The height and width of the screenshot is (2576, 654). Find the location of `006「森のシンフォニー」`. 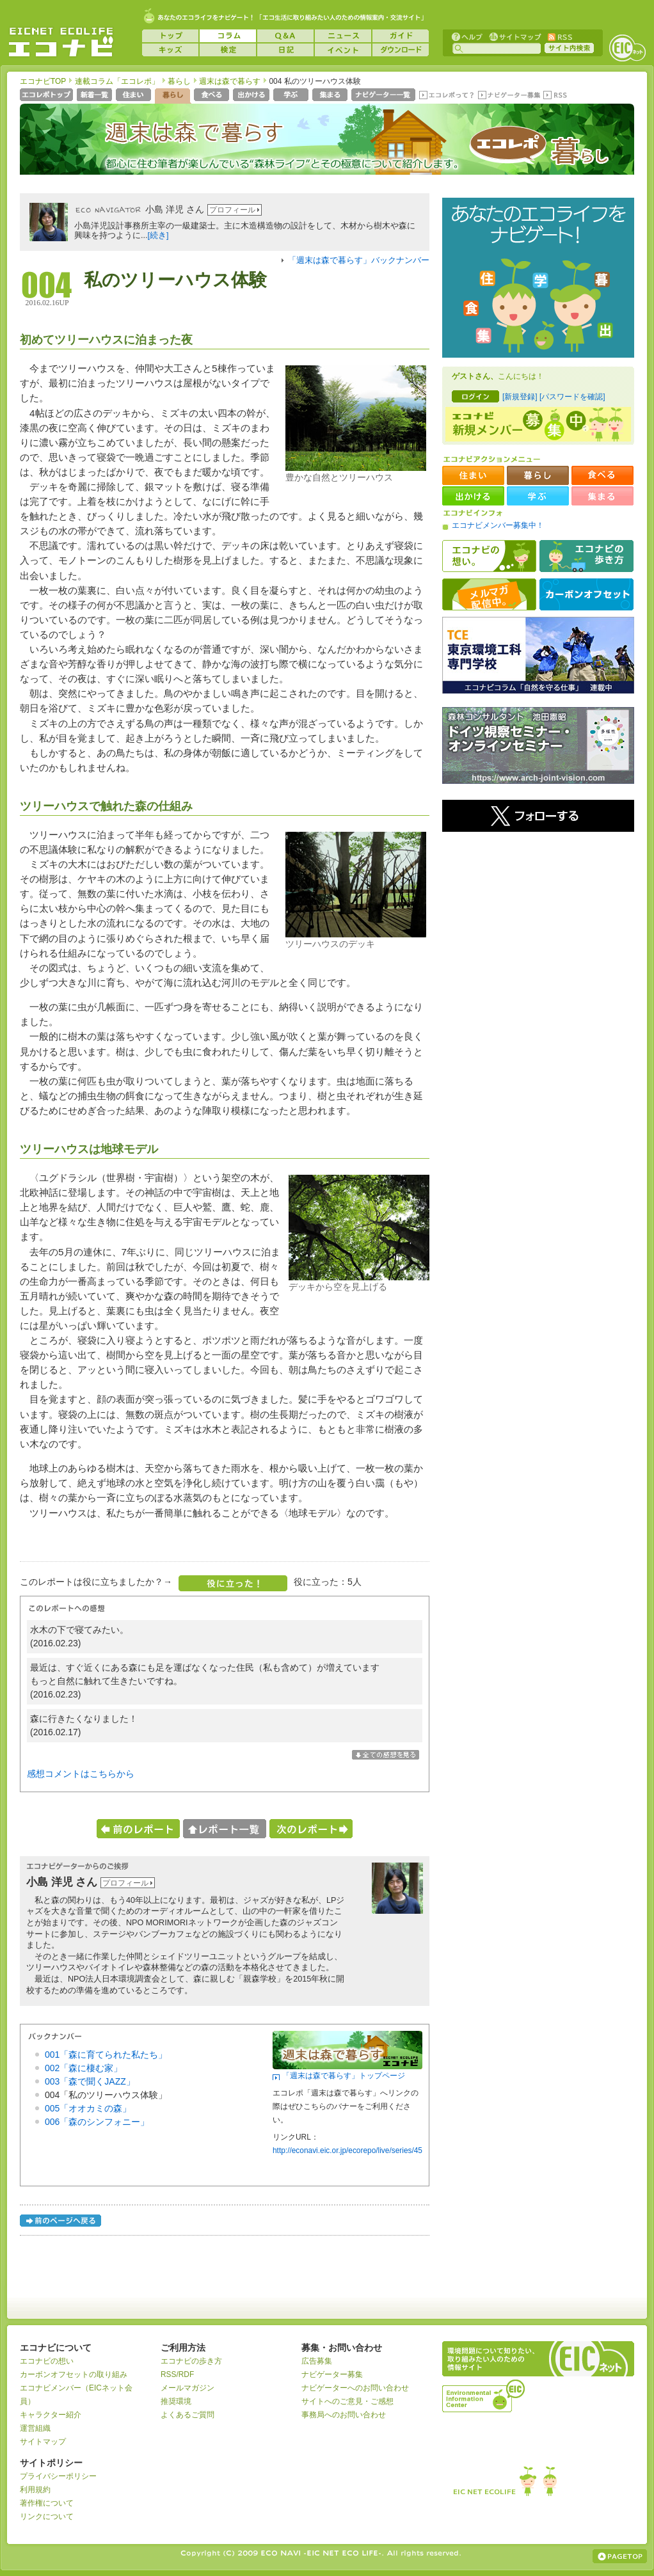

006「森のシンフォニー」 is located at coordinates (97, 2122).